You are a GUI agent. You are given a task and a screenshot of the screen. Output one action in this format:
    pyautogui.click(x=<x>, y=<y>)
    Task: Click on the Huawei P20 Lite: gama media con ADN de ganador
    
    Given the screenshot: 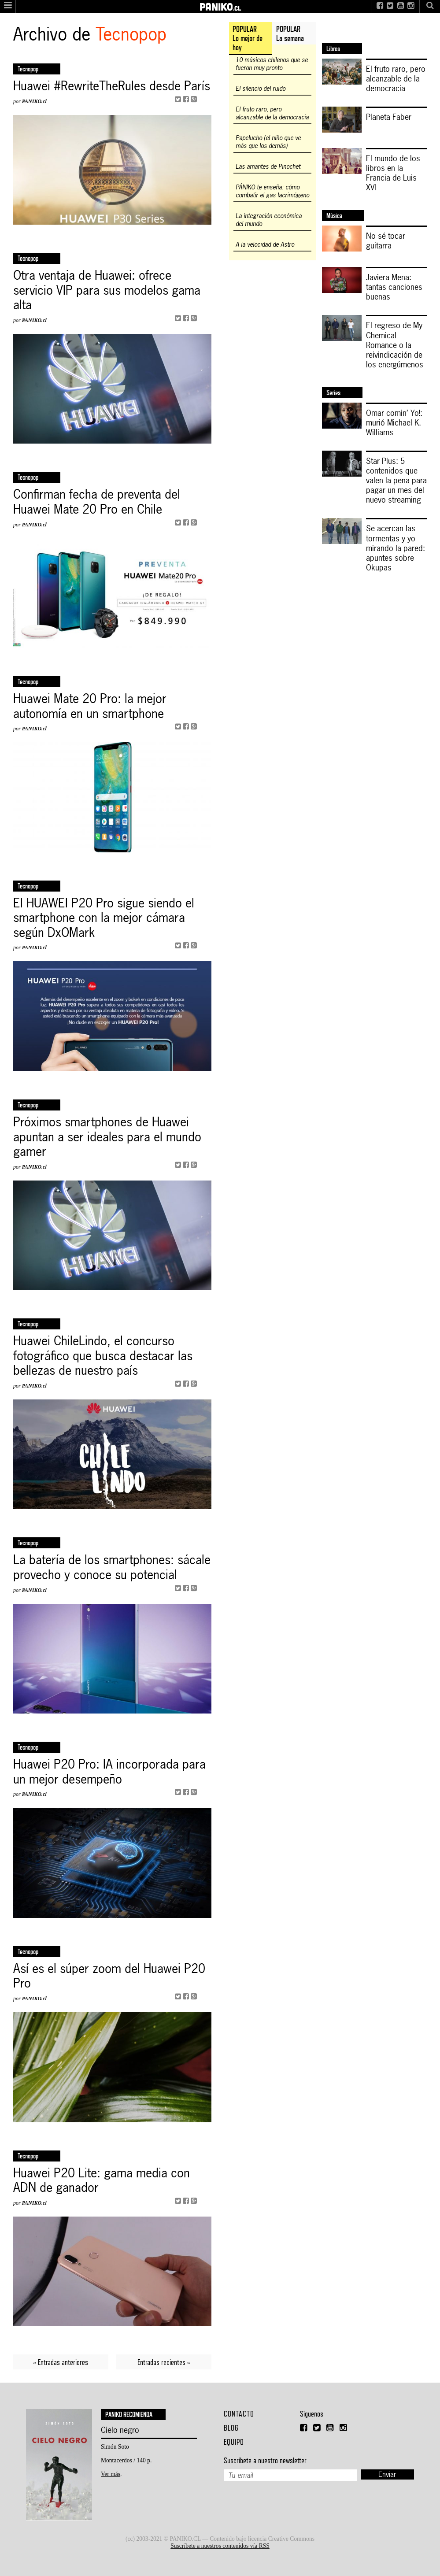 What is the action you would take?
    pyautogui.click(x=101, y=2180)
    